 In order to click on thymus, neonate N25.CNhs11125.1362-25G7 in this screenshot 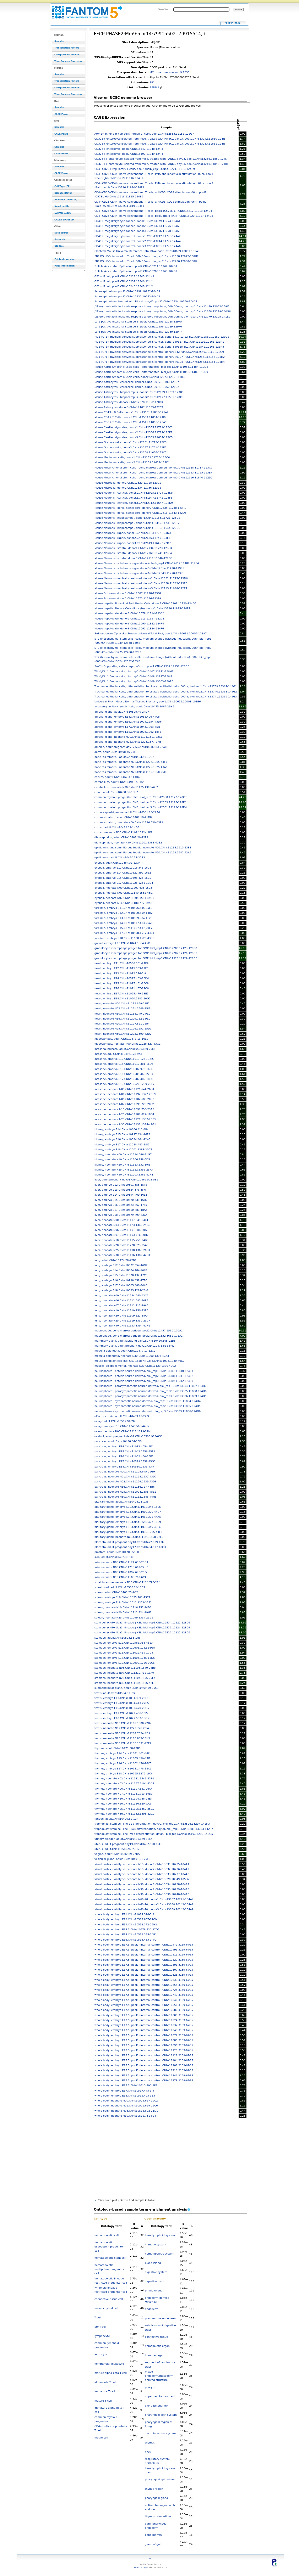, I will do `click(124, 1808)`.